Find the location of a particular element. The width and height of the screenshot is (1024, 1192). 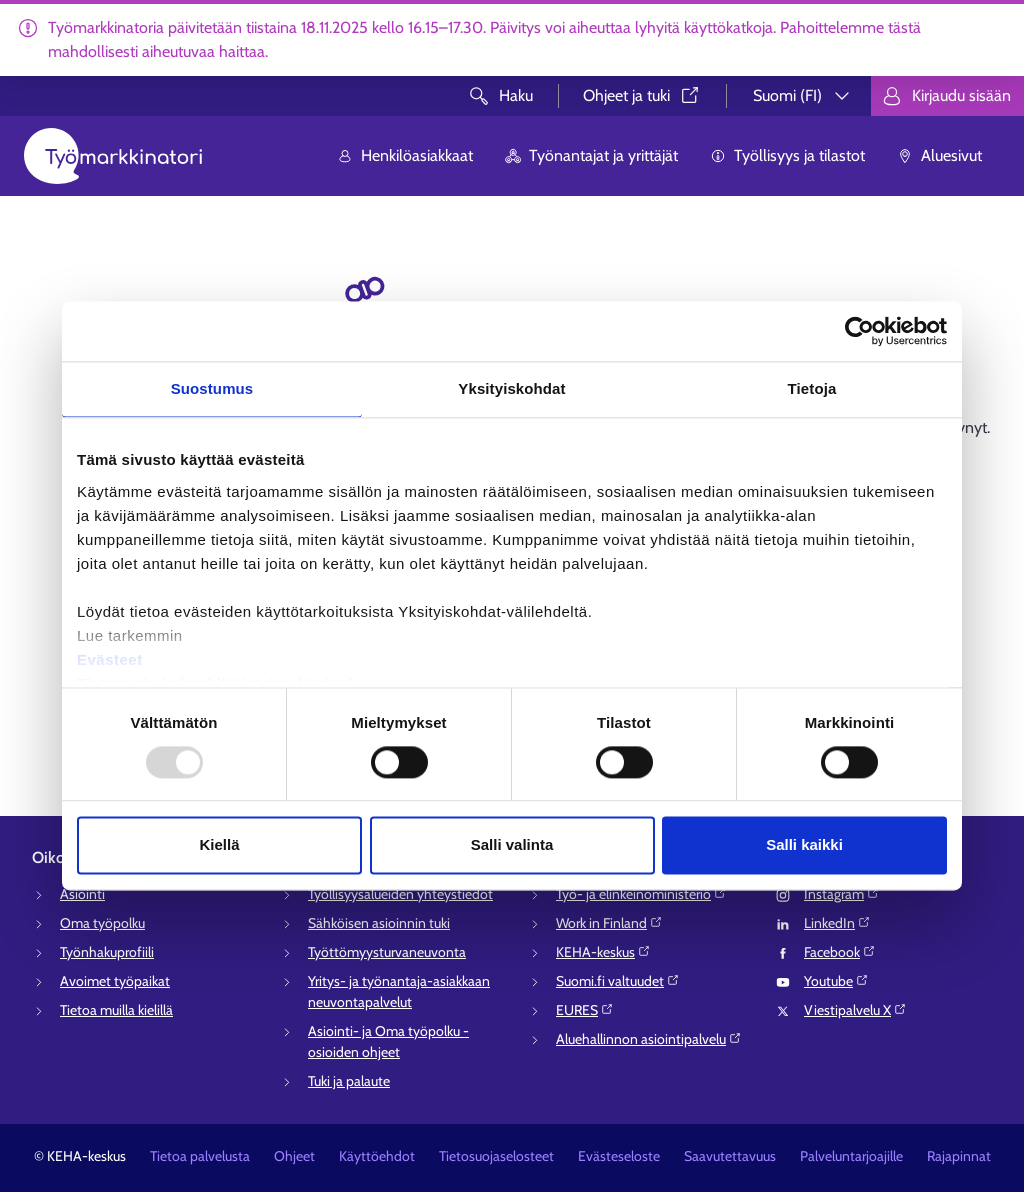

Suomi.fi valtuudet⁠ is located at coordinates (618, 981).